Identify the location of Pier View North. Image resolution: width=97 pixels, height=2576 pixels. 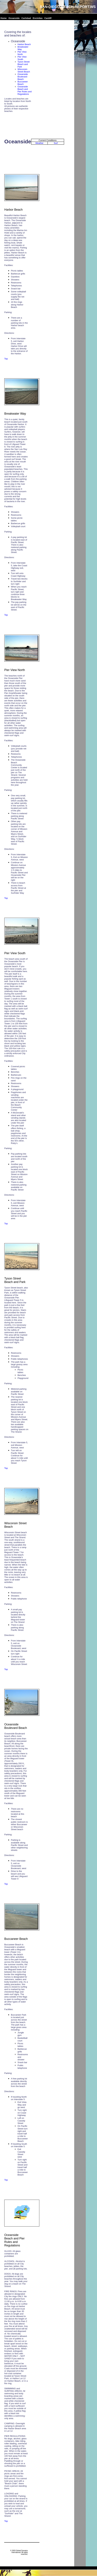
(22, 53).